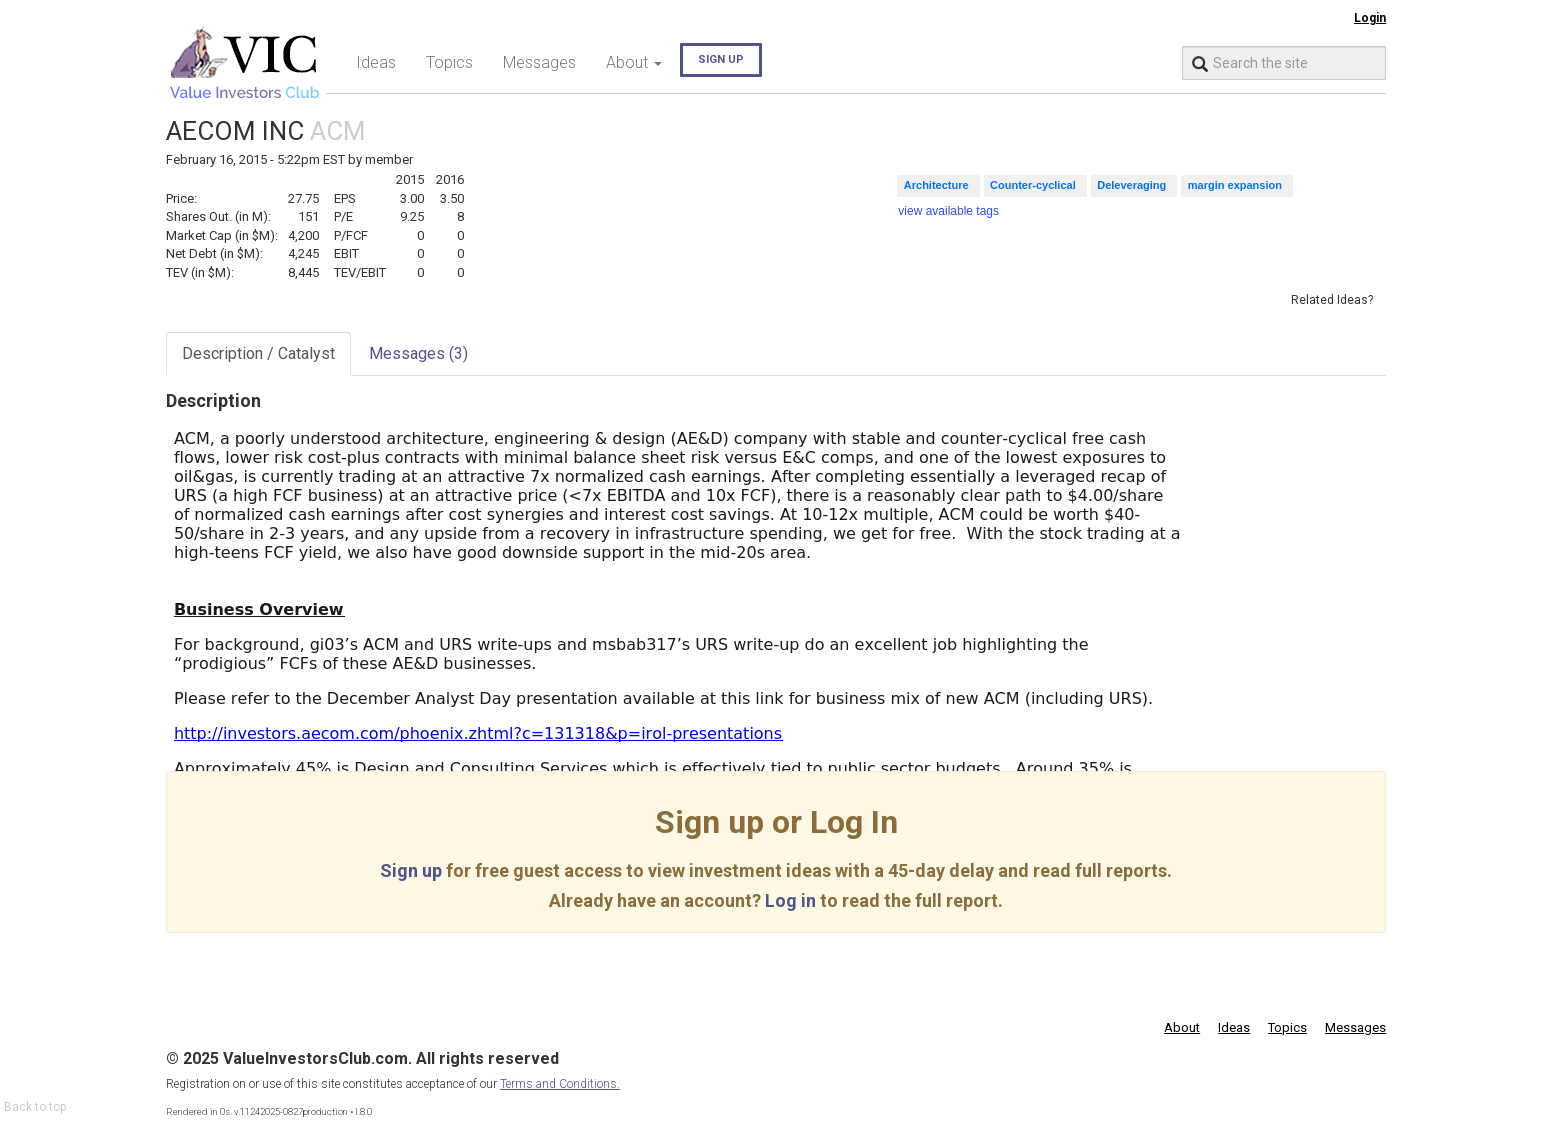 Image resolution: width=1568 pixels, height=1121 pixels. Describe the element at coordinates (1332, 300) in the screenshot. I see `Related Ideas?` at that location.